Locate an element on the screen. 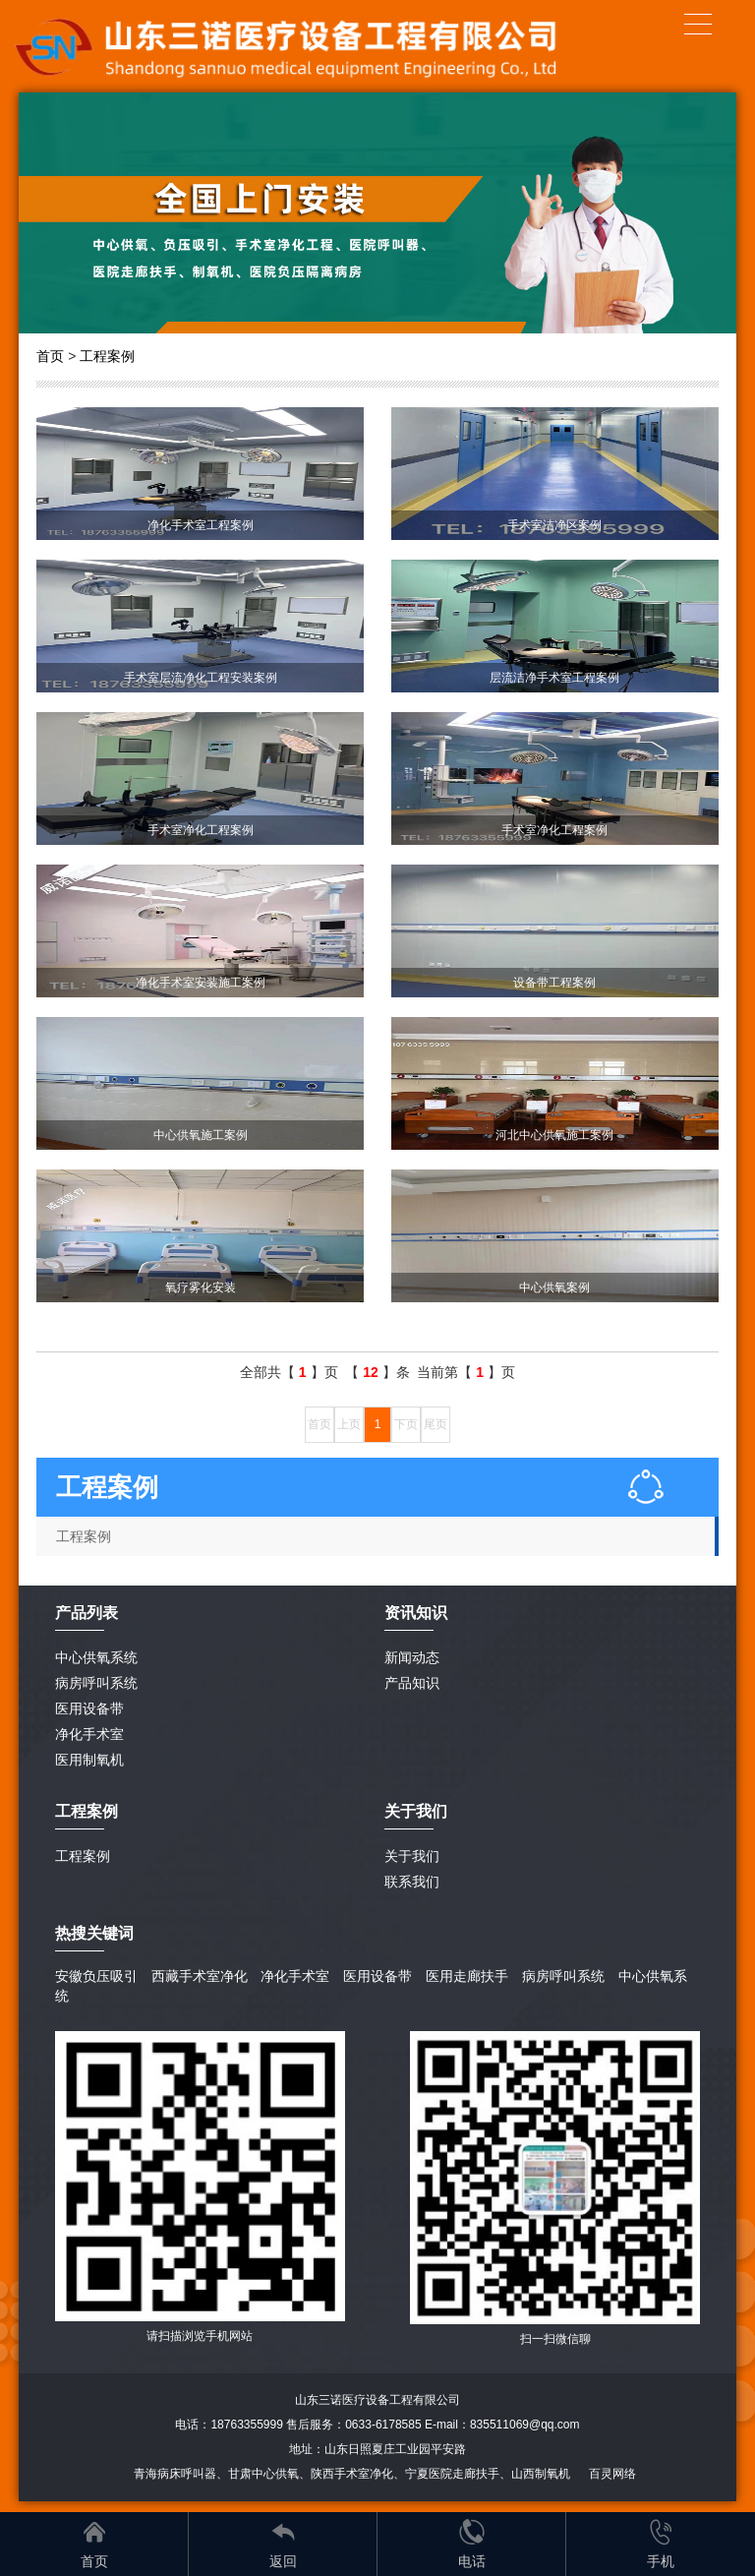 The height and width of the screenshot is (2576, 755). 安徽负压吸引 is located at coordinates (96, 1976).